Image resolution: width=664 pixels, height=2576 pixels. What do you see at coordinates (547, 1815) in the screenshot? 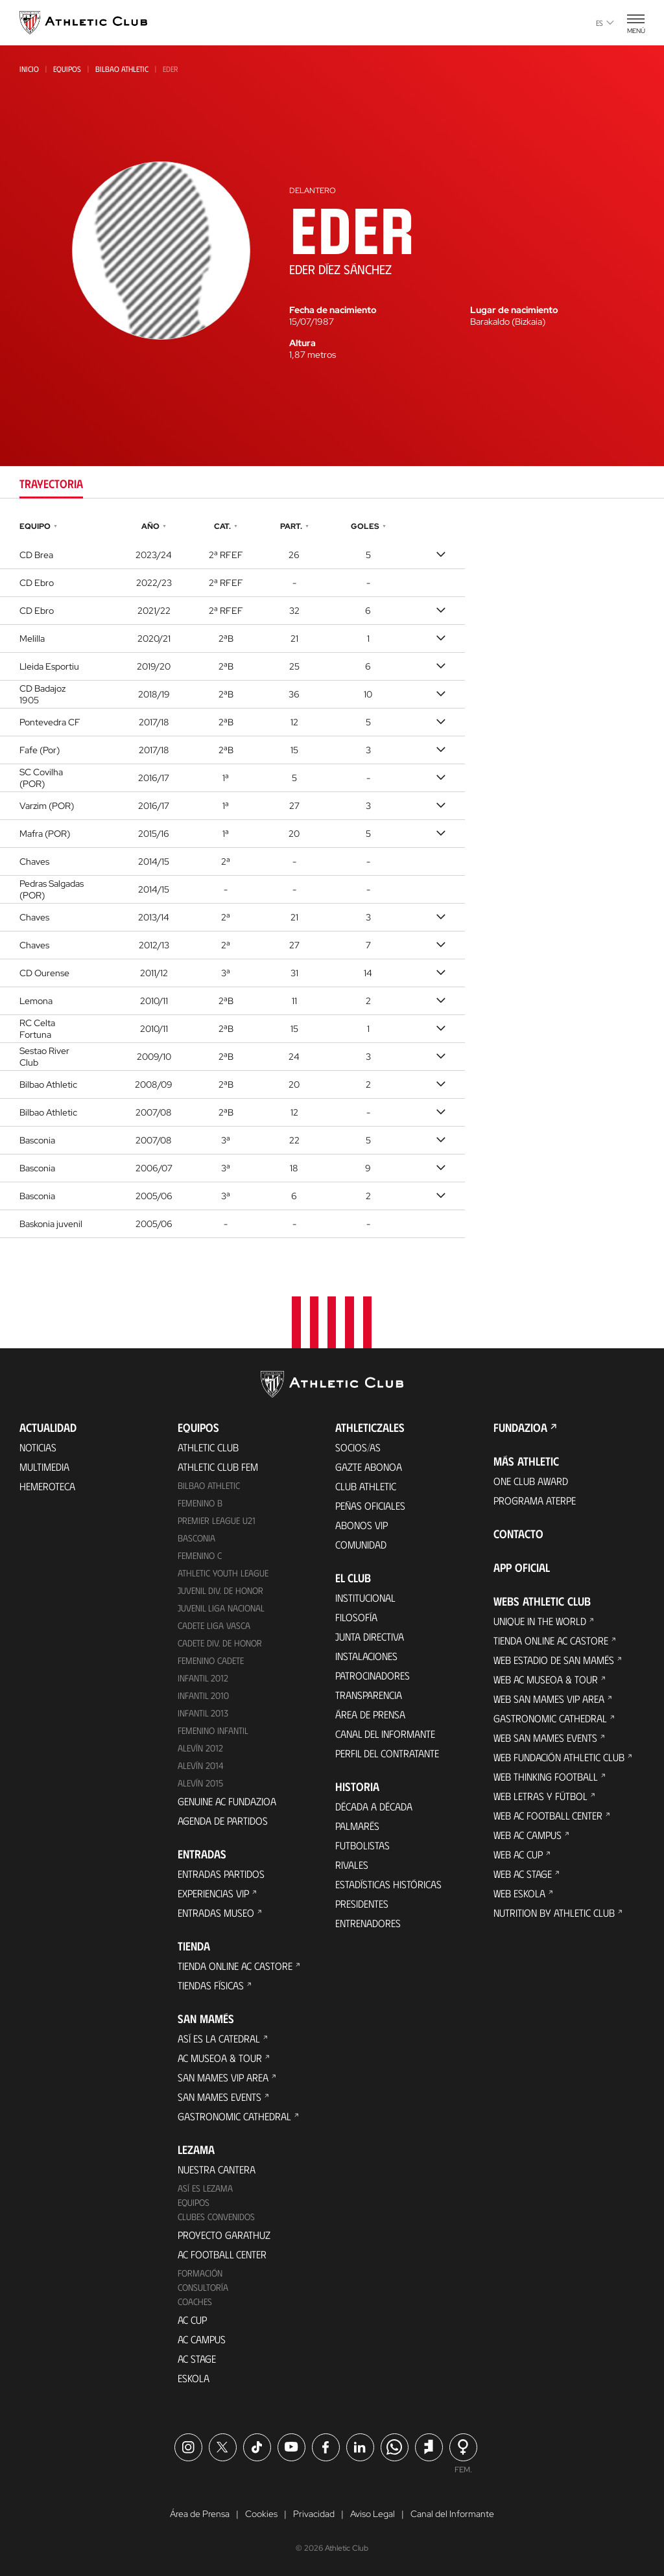
I see `Web AC Football Center` at bounding box center [547, 1815].